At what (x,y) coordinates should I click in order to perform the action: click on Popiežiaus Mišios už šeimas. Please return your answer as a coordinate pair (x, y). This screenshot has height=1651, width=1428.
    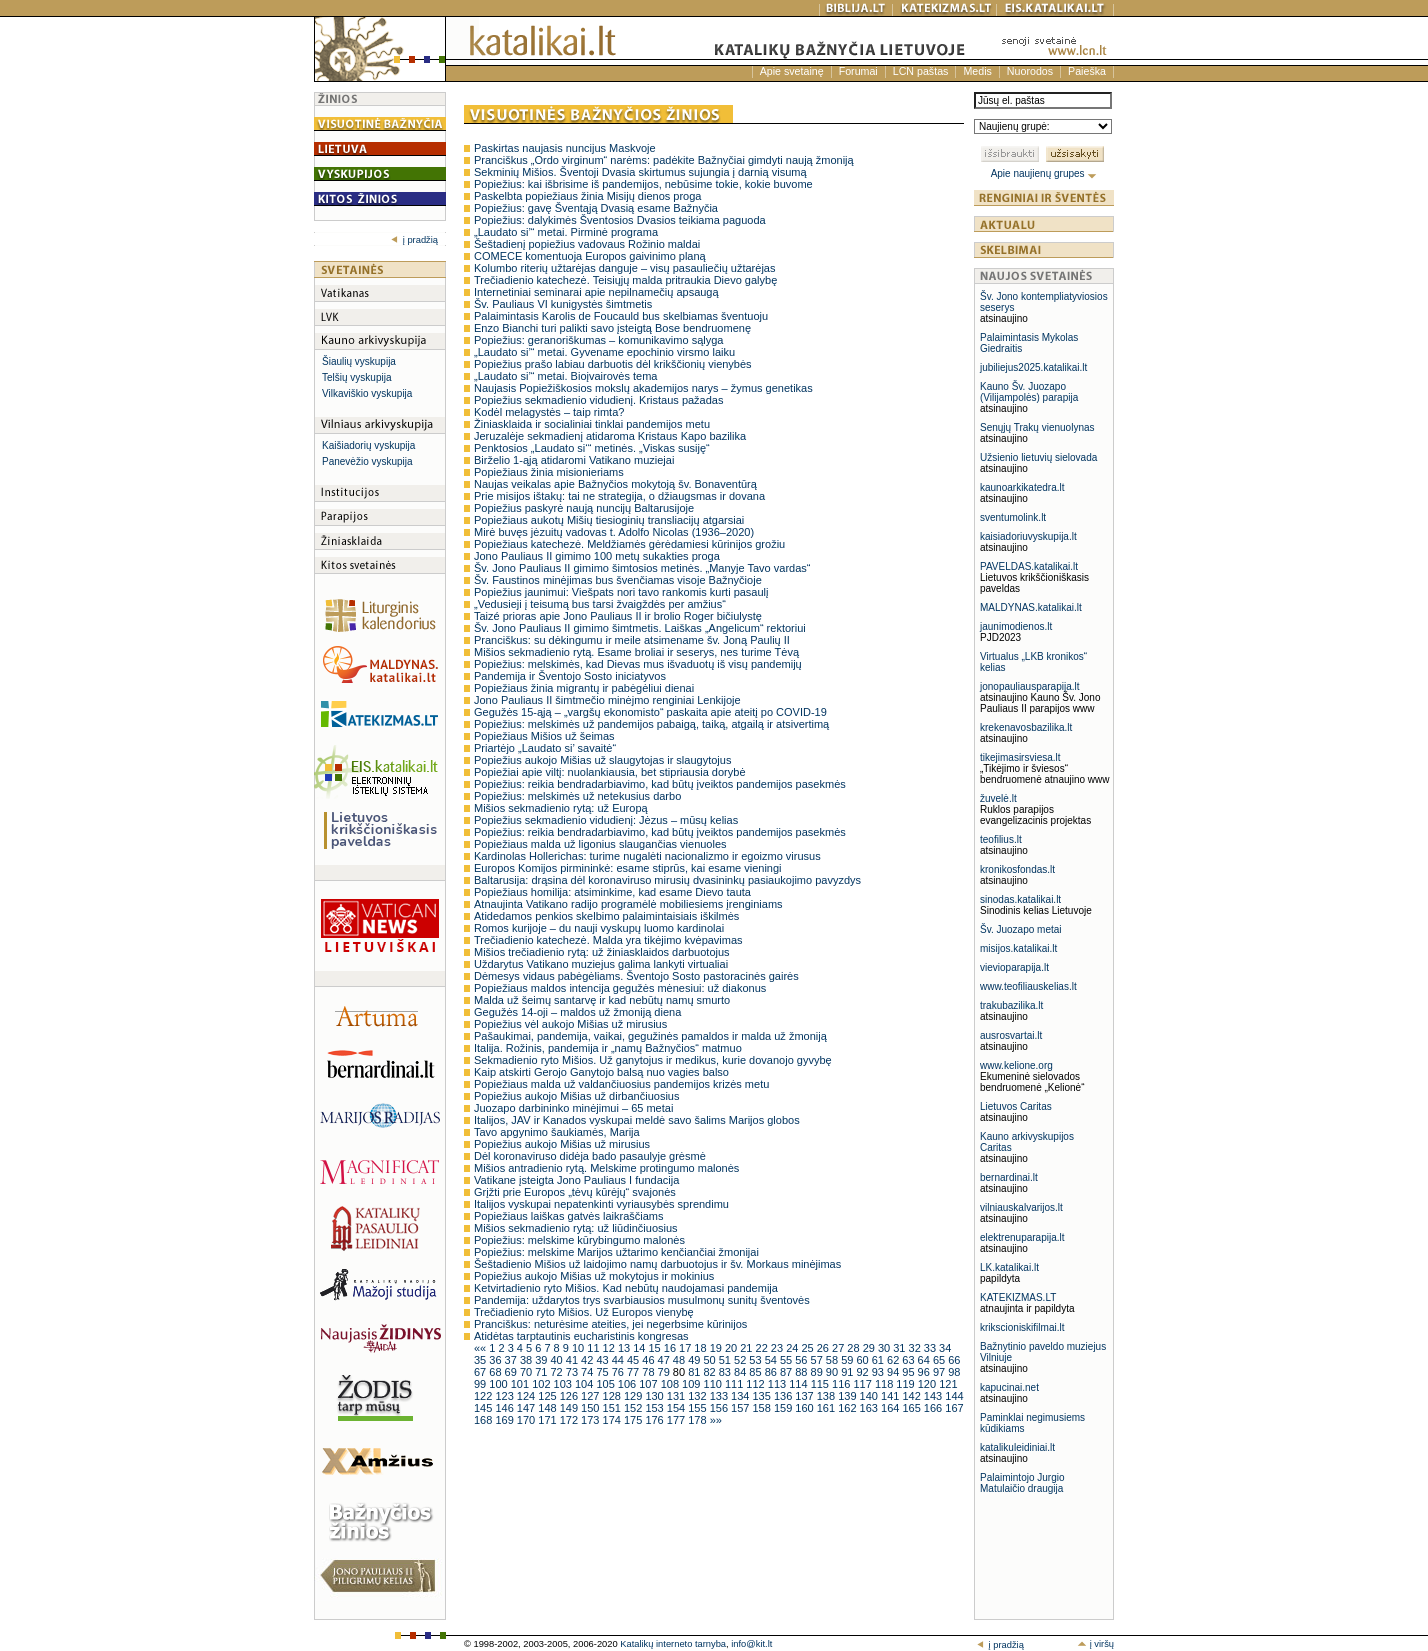
    Looking at the image, I should click on (544, 736).